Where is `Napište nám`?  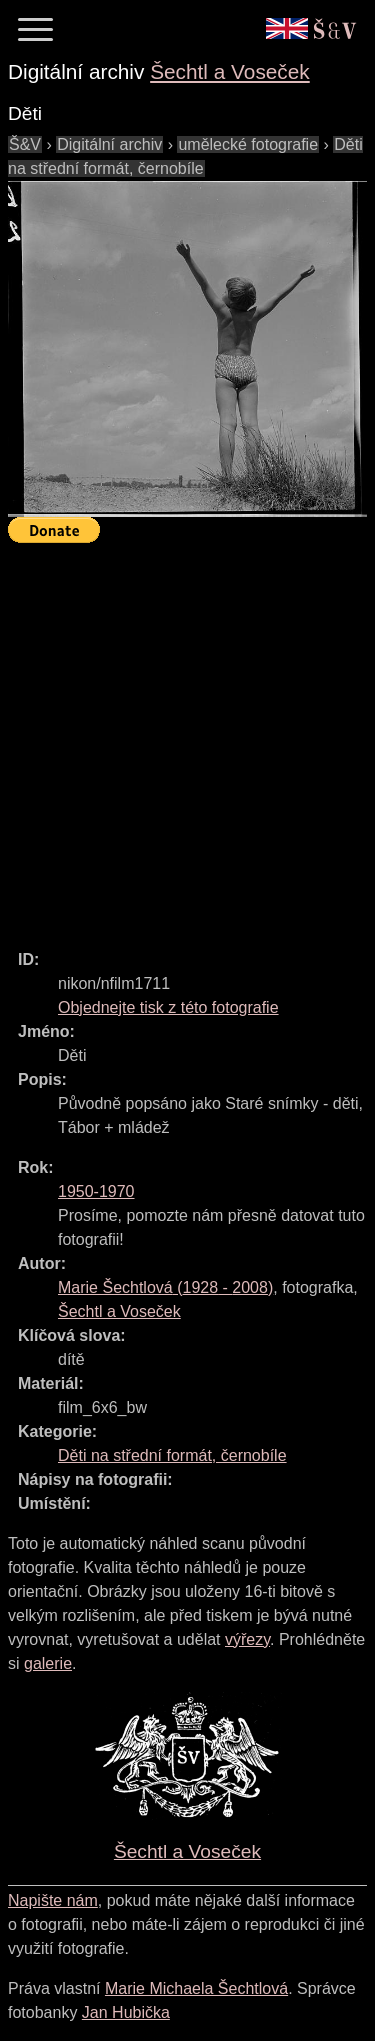
Napište nám is located at coordinates (53, 1900).